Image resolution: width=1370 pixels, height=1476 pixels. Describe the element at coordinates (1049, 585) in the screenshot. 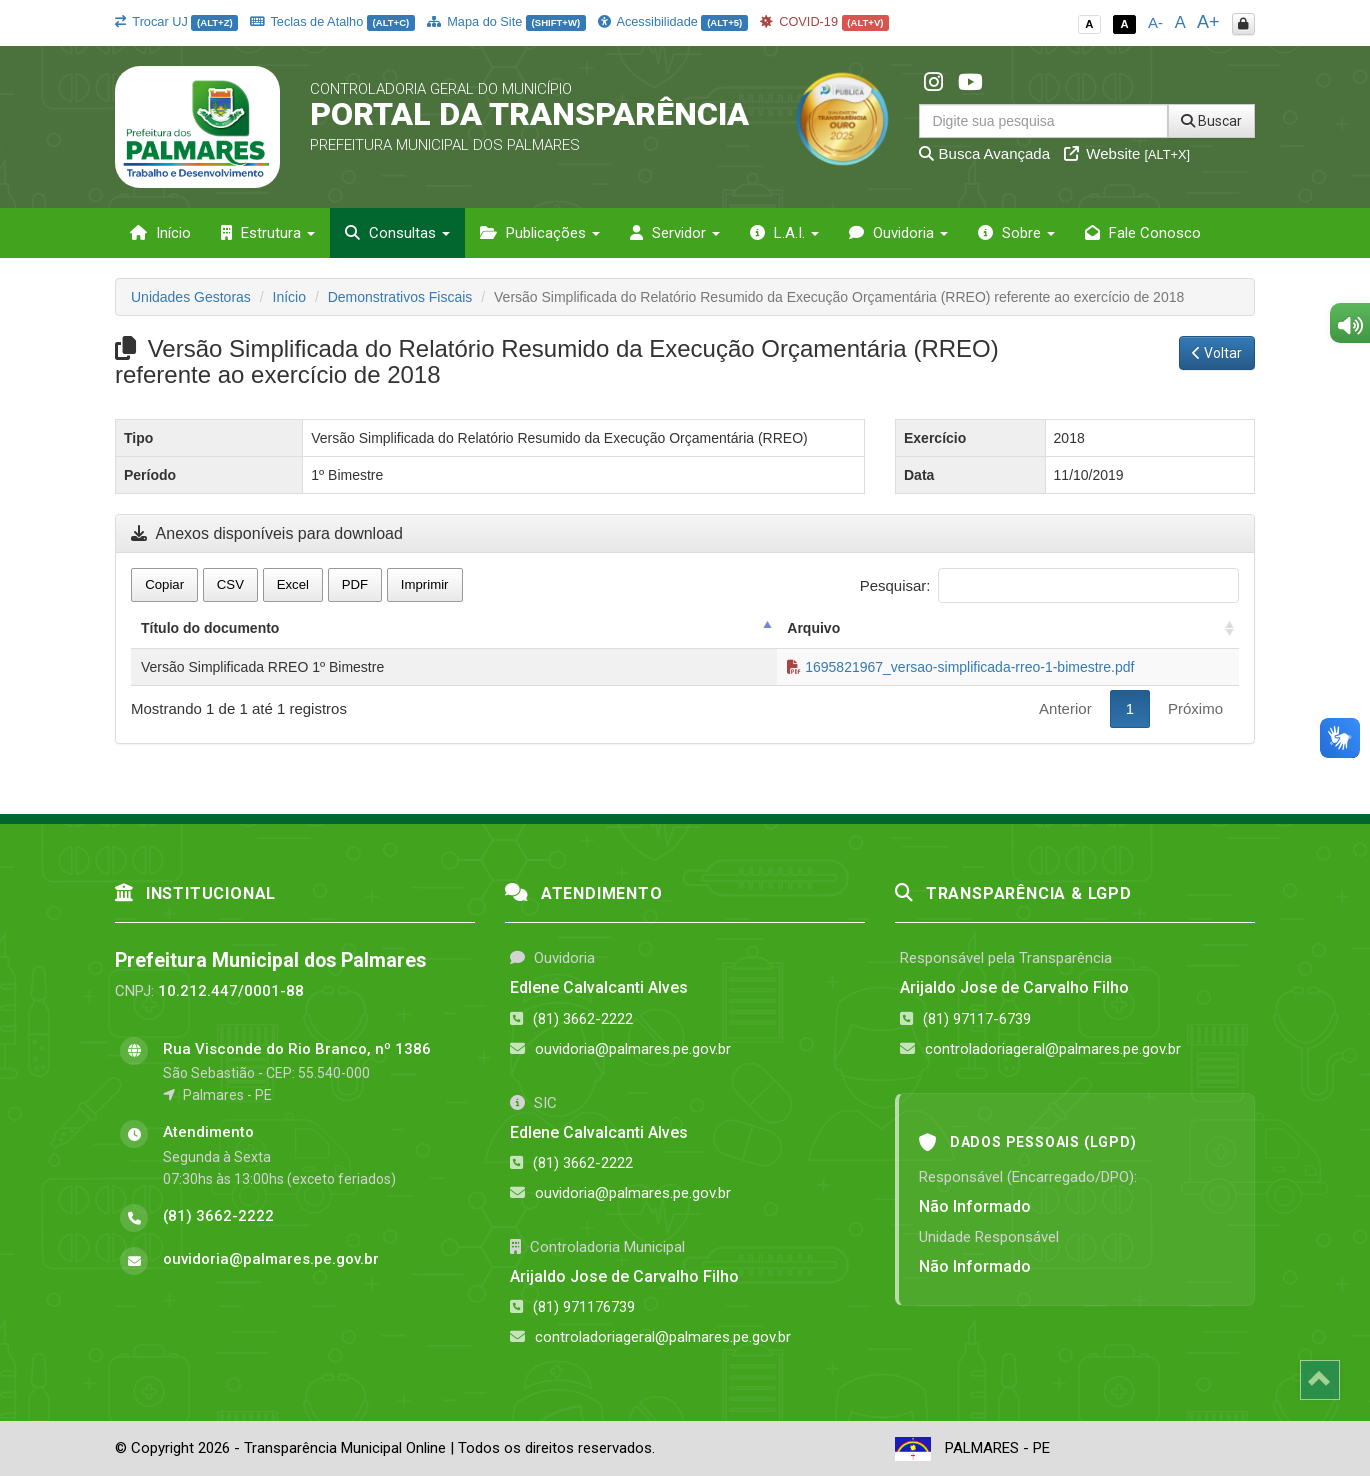

I see `Pesquisar:` at that location.